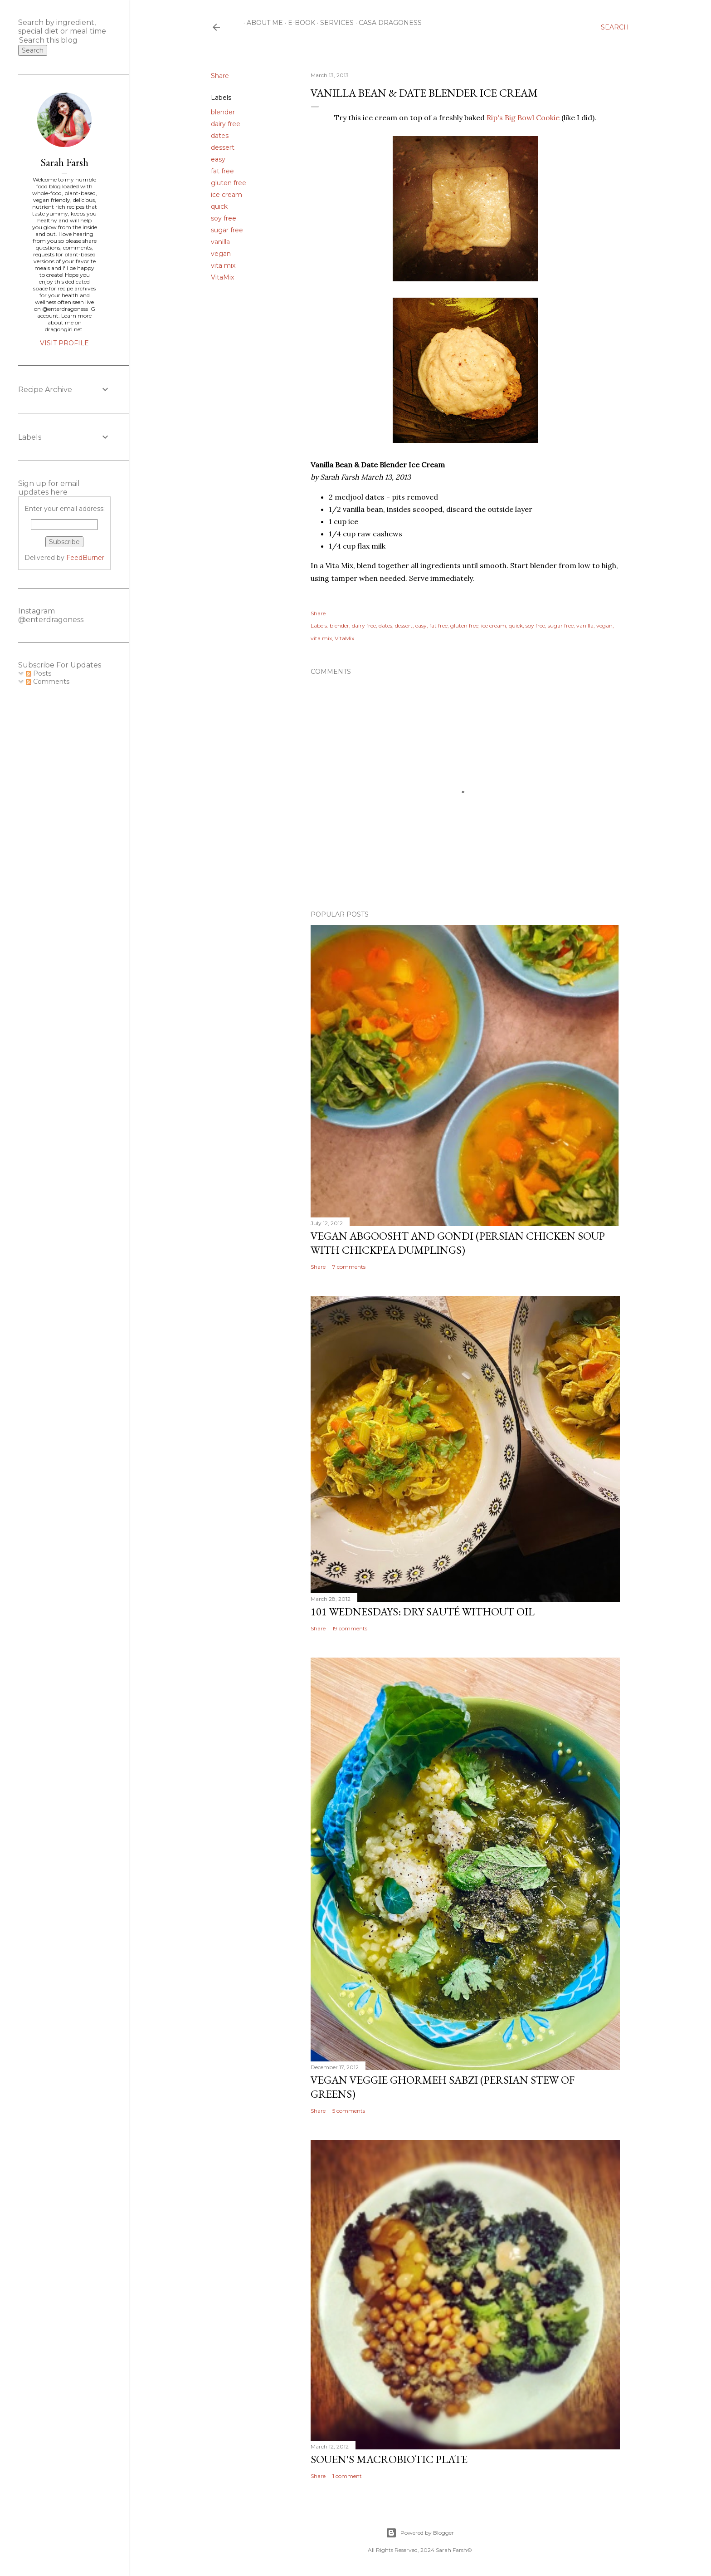 This screenshot has height=2576, width=711. I want to click on [Search], so click(615, 27).